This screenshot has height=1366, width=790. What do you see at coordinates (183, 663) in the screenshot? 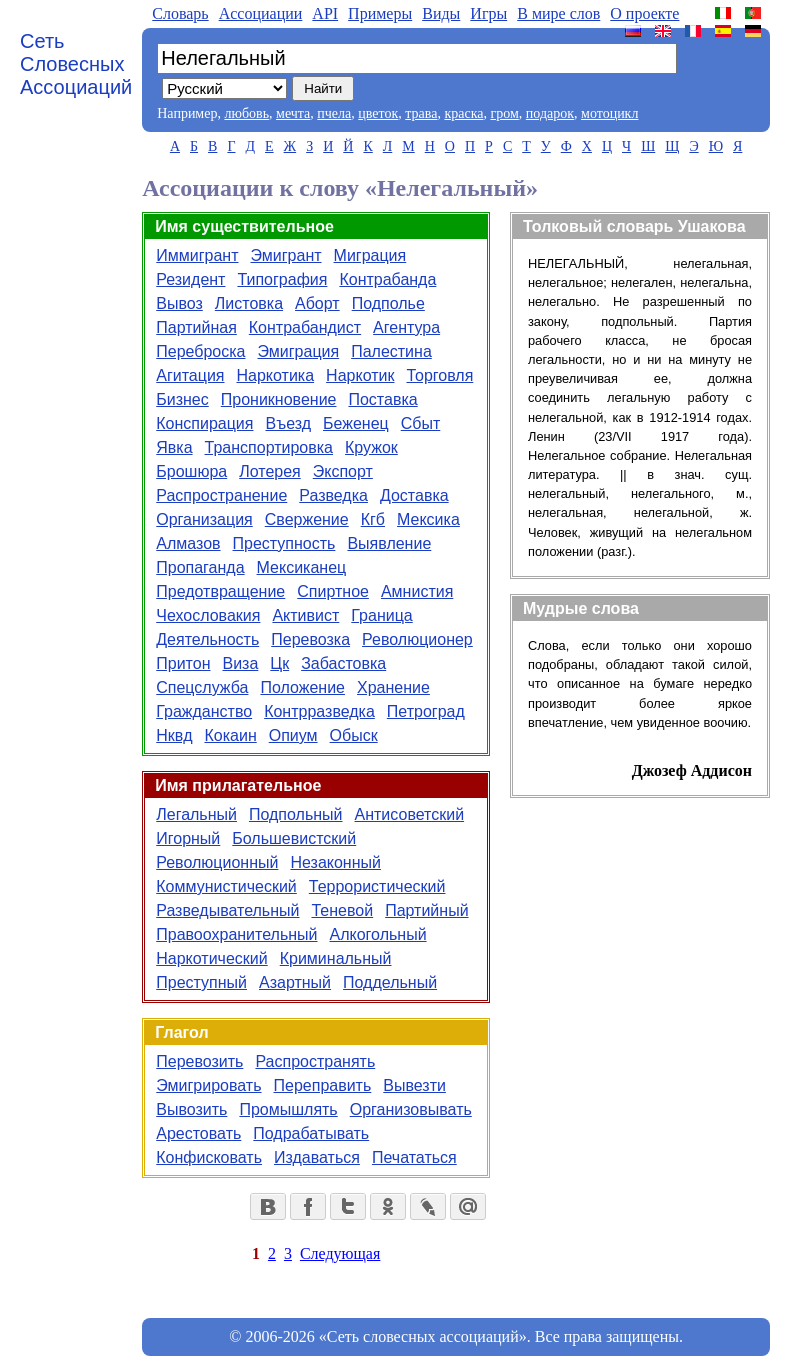
I see `Притон` at bounding box center [183, 663].